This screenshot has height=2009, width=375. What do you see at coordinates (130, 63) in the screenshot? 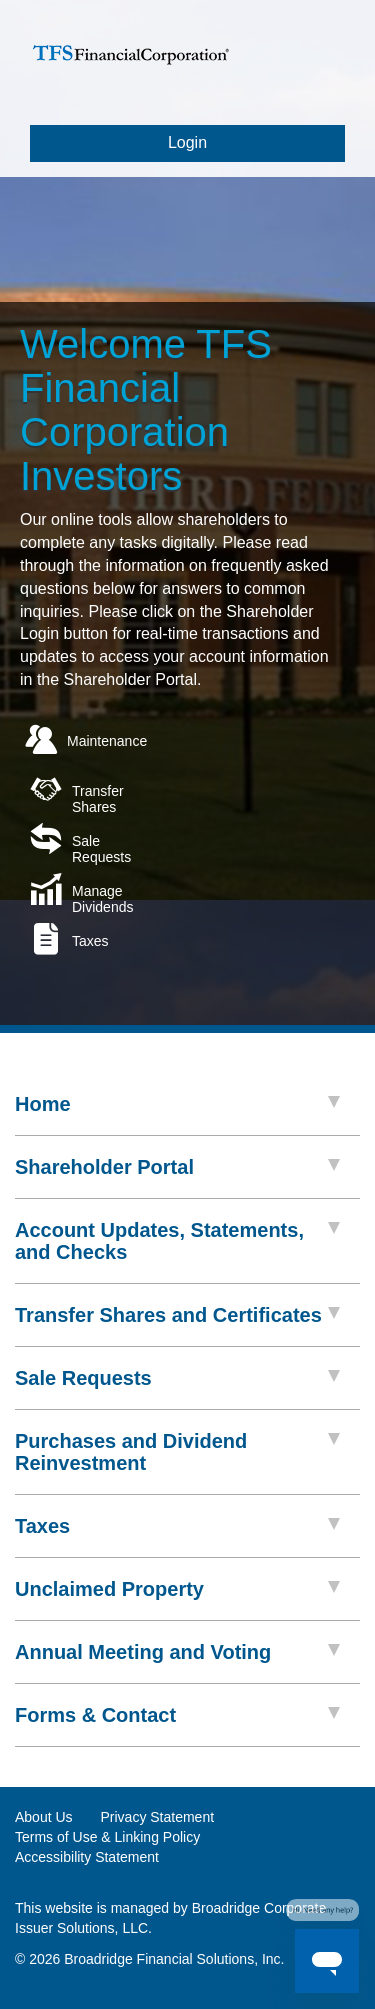
I see `[logo link]` at bounding box center [130, 63].